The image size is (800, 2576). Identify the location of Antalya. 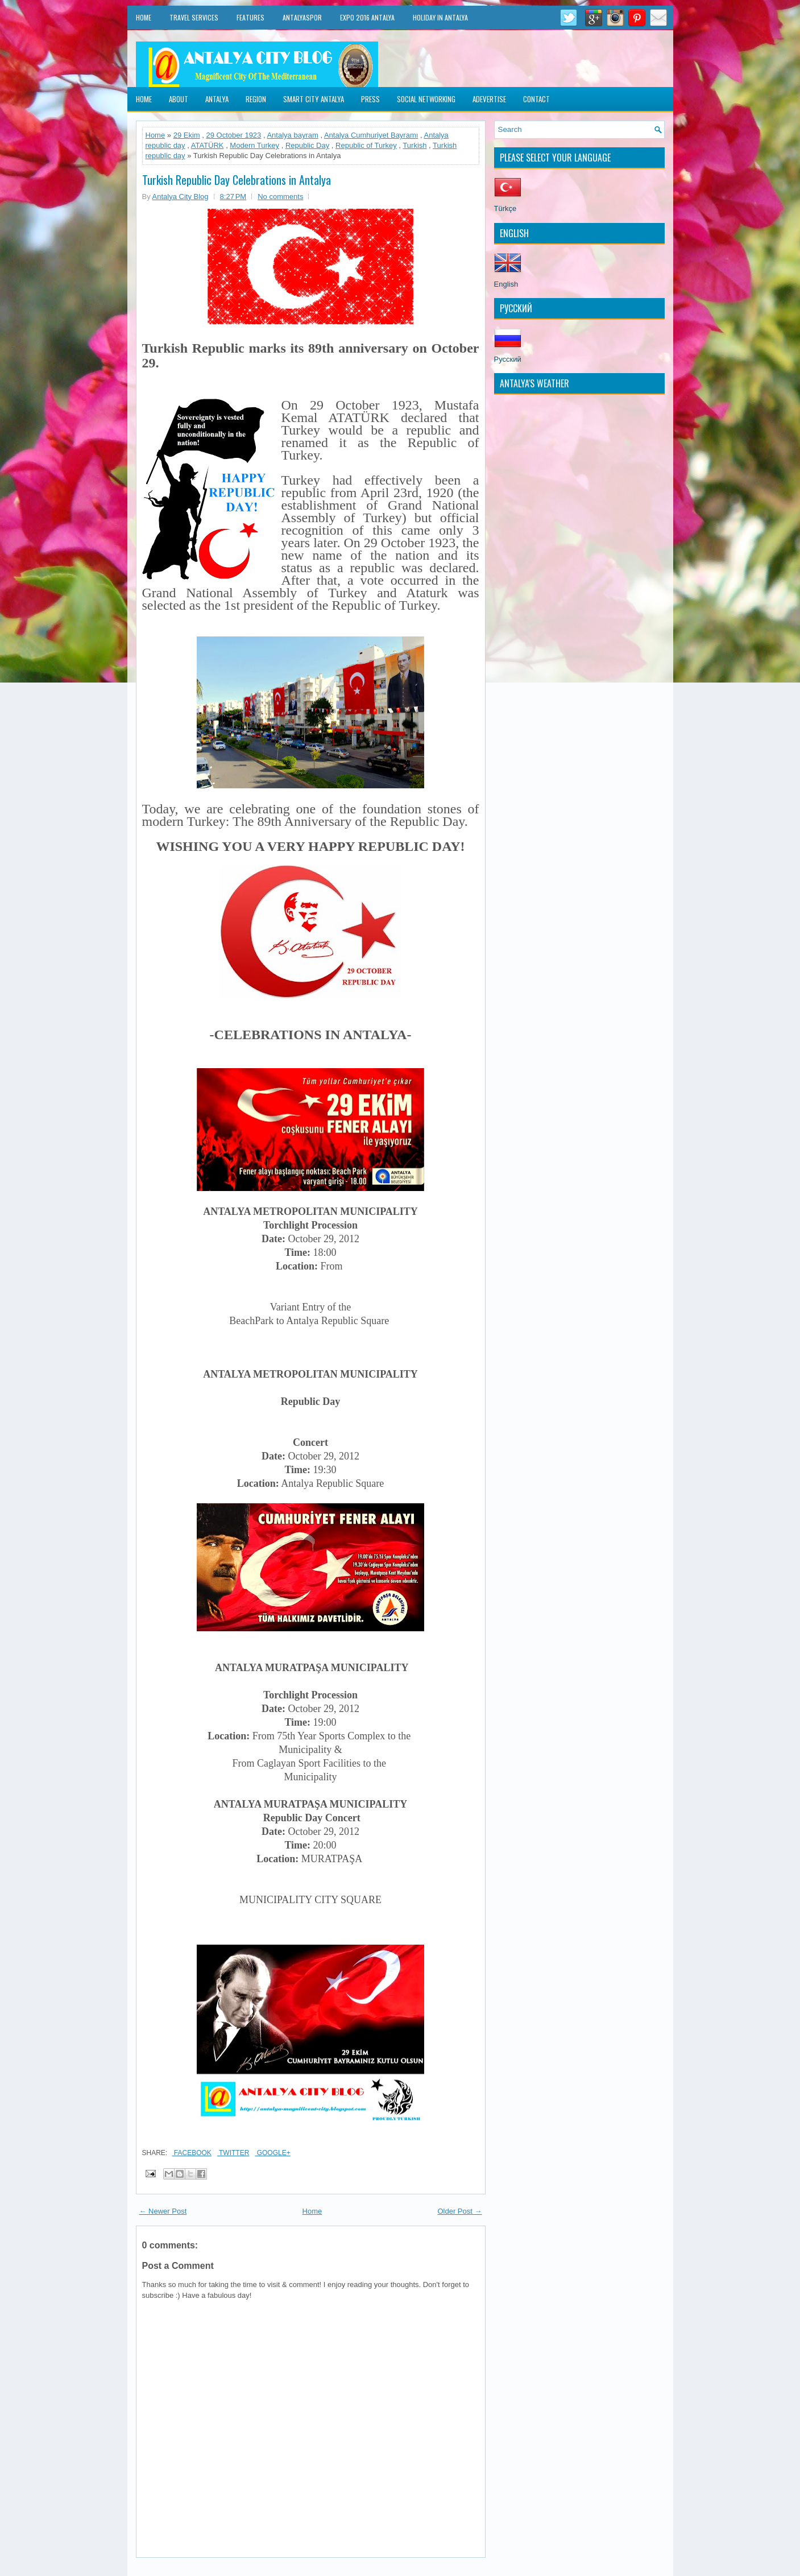
(217, 99).